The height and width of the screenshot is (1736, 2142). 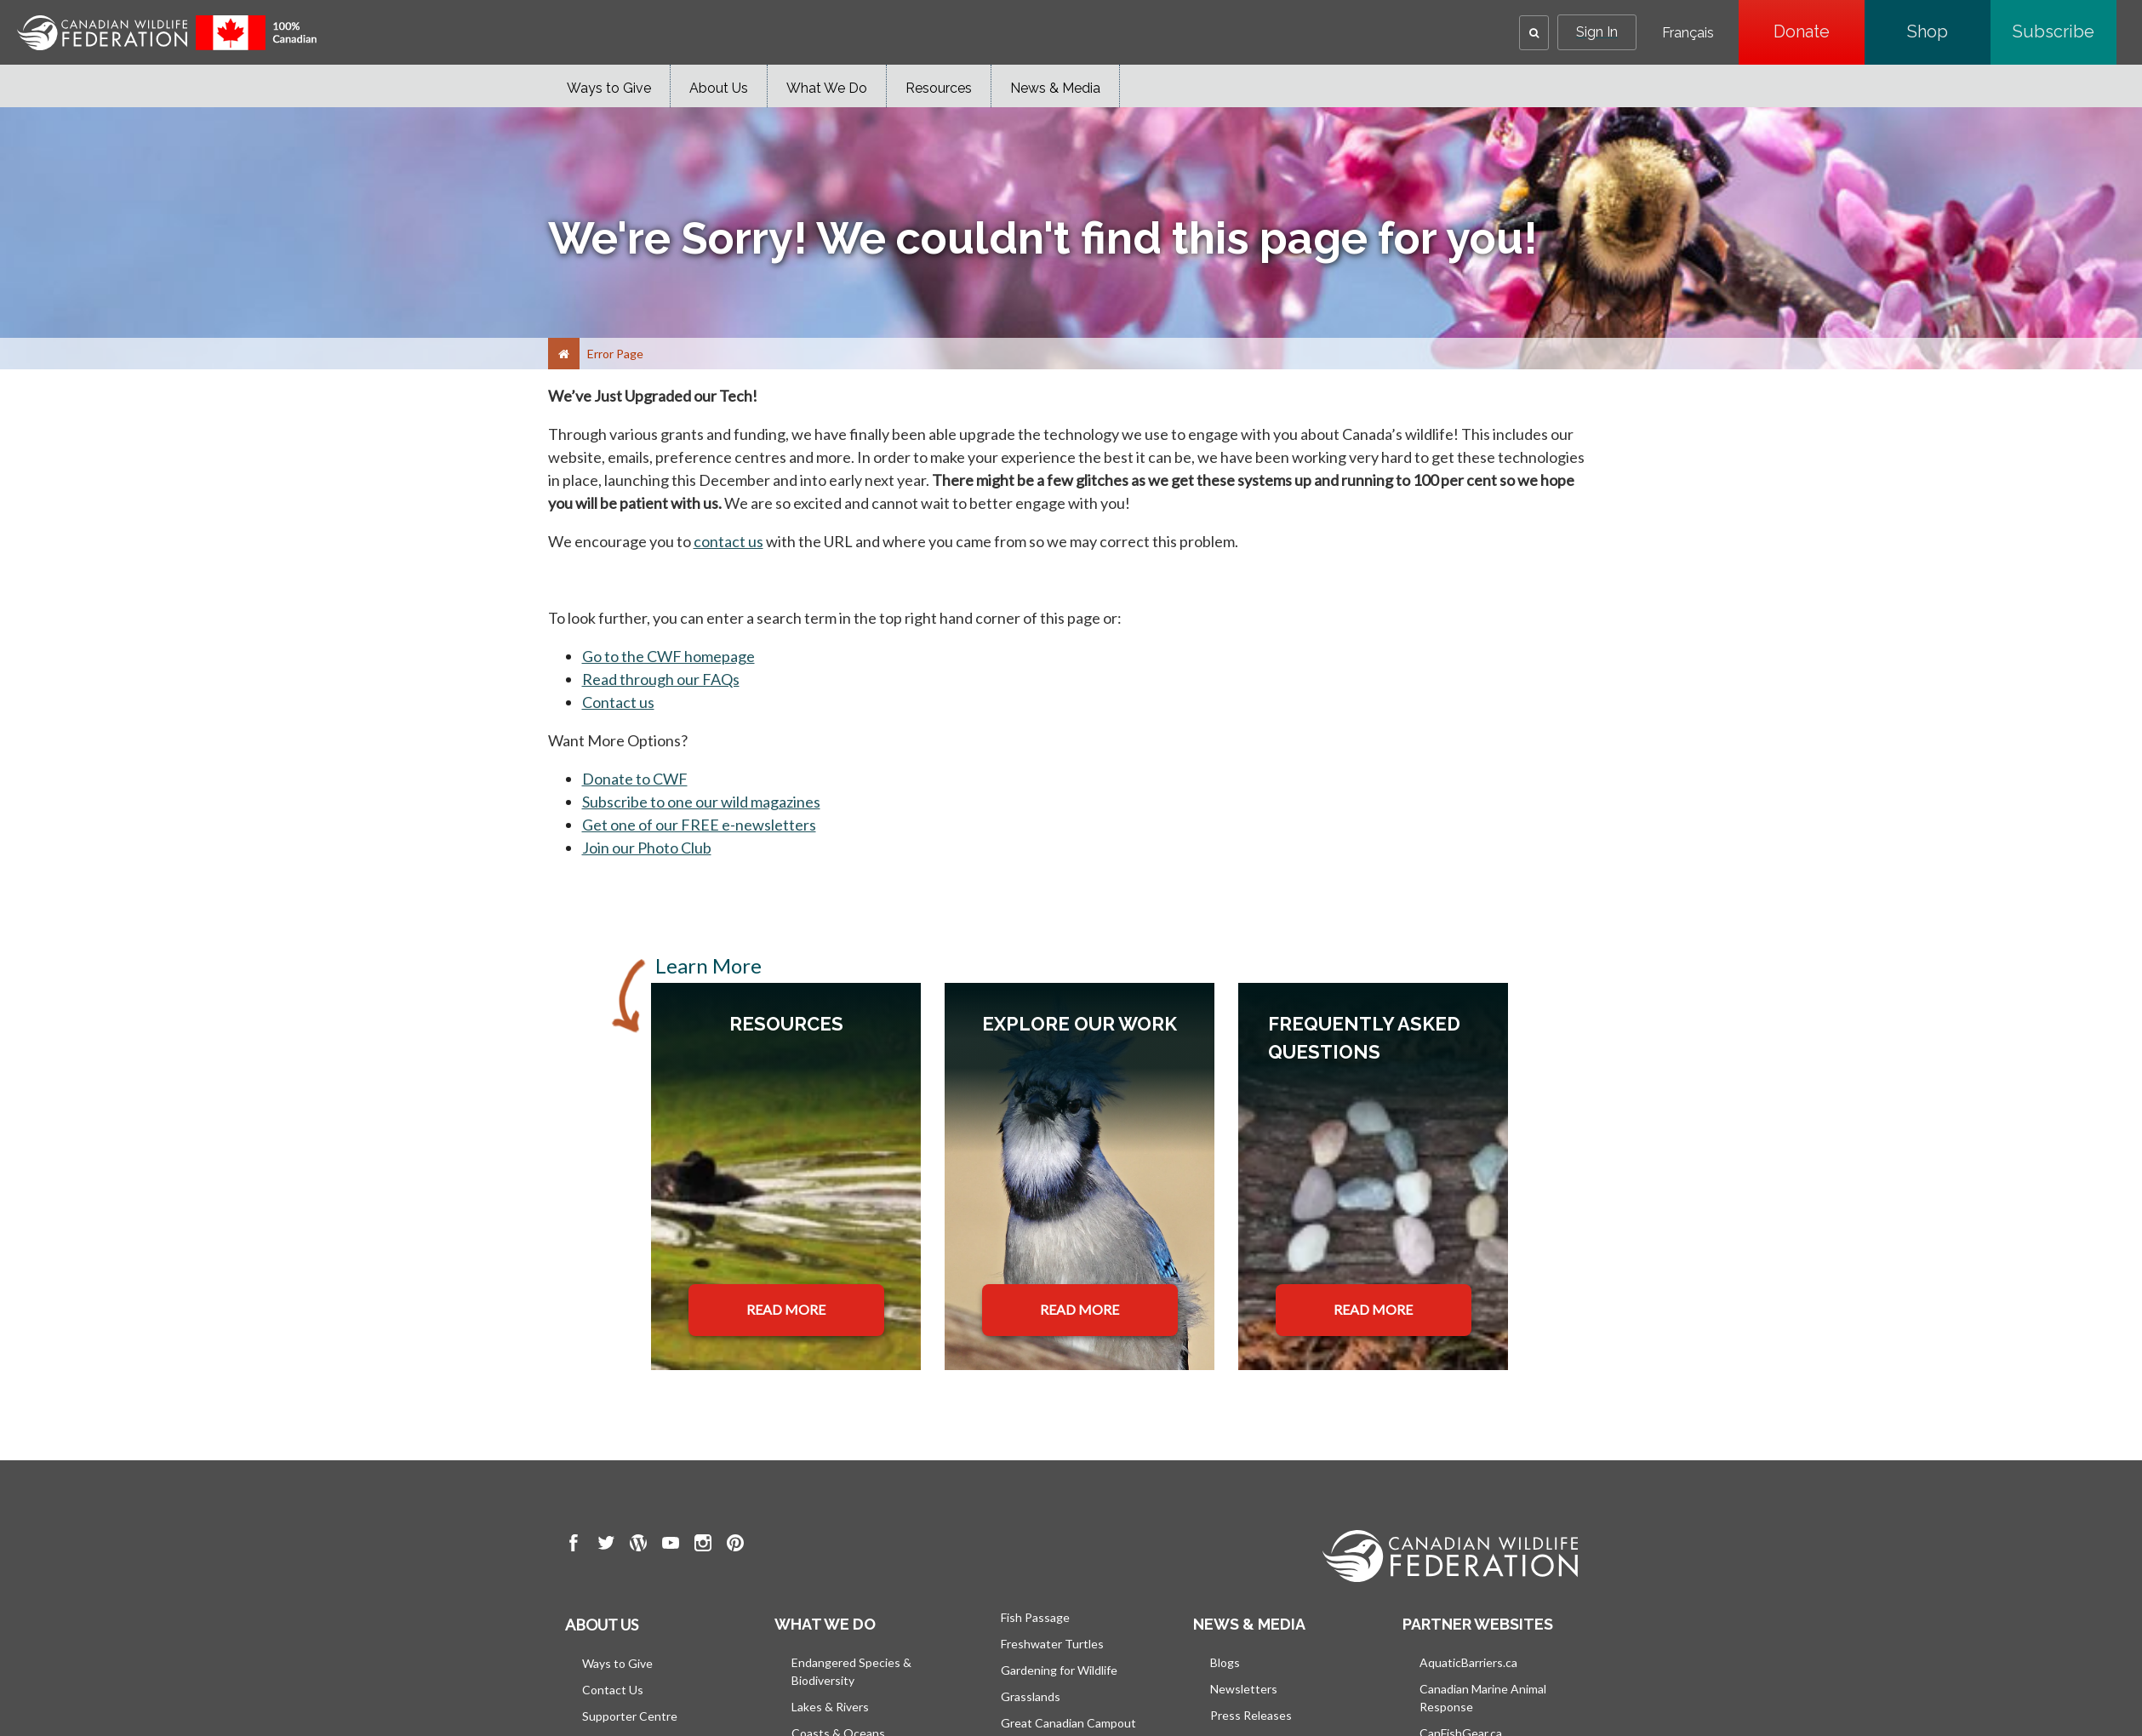 What do you see at coordinates (826, 88) in the screenshot?
I see `What We Do` at bounding box center [826, 88].